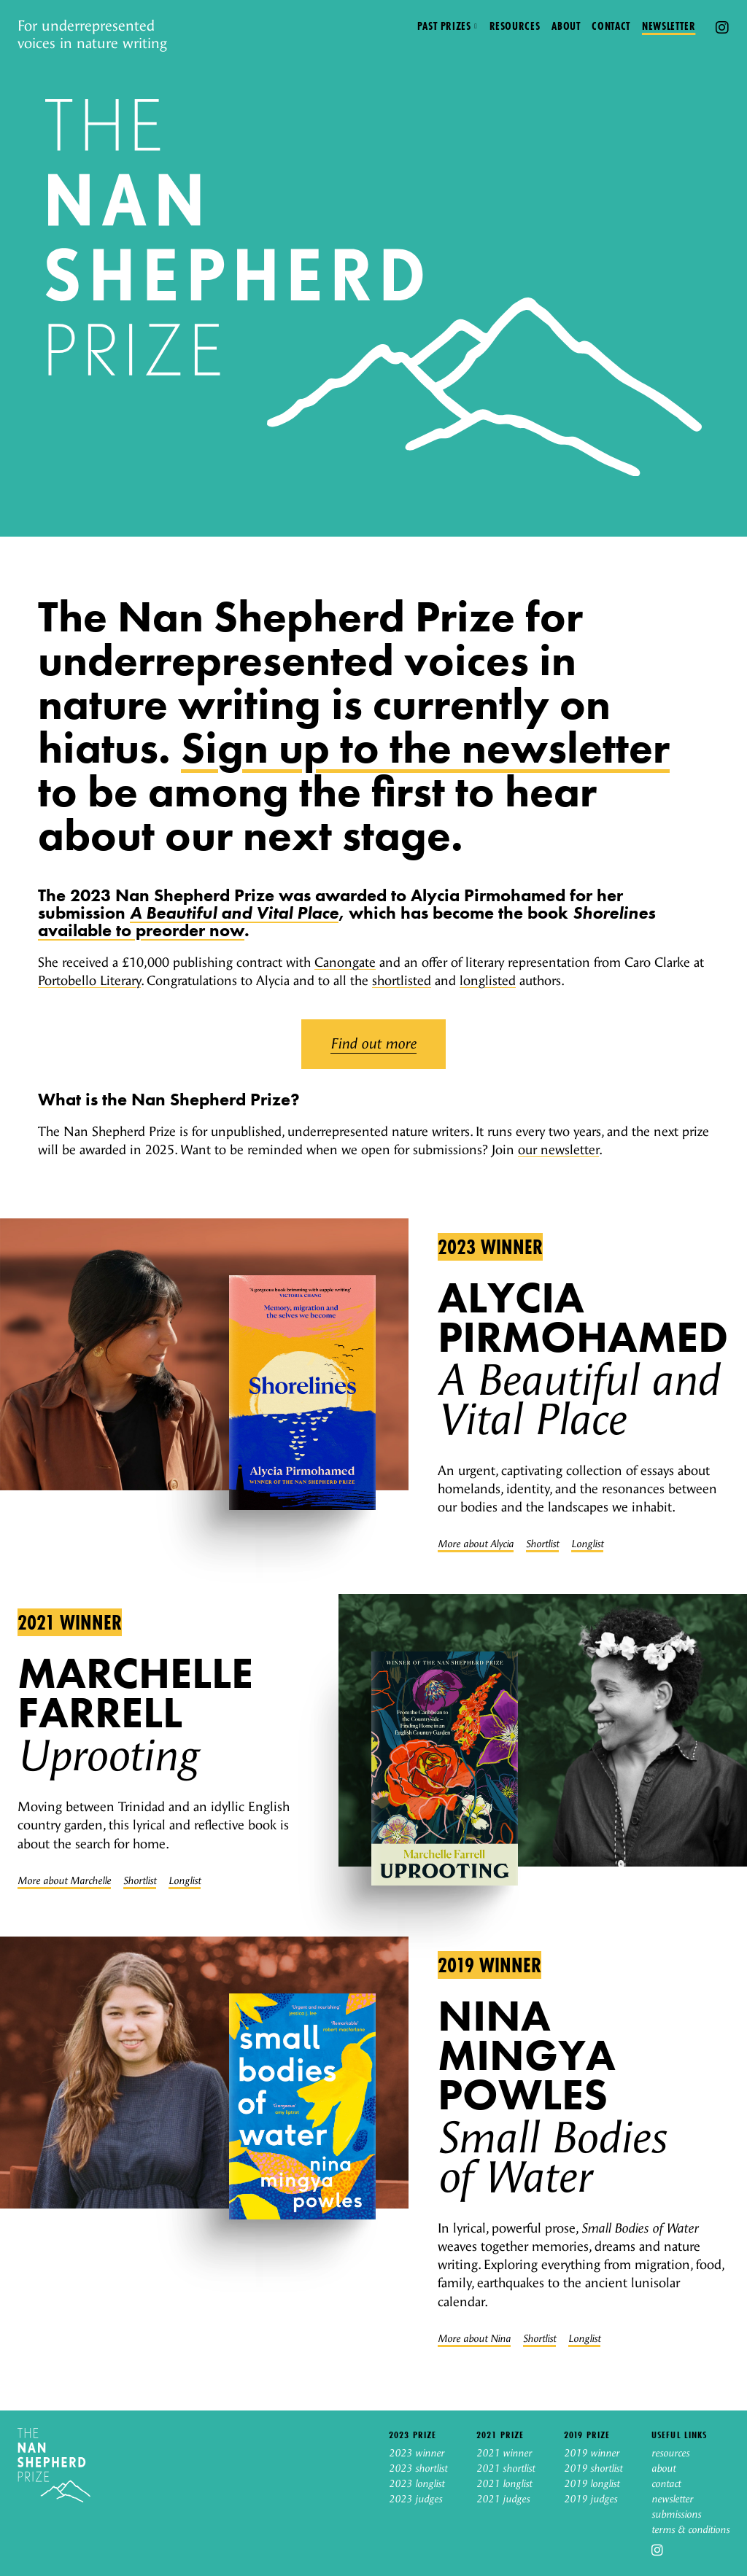  Describe the element at coordinates (64, 1881) in the screenshot. I see `More about Marchelle` at that location.